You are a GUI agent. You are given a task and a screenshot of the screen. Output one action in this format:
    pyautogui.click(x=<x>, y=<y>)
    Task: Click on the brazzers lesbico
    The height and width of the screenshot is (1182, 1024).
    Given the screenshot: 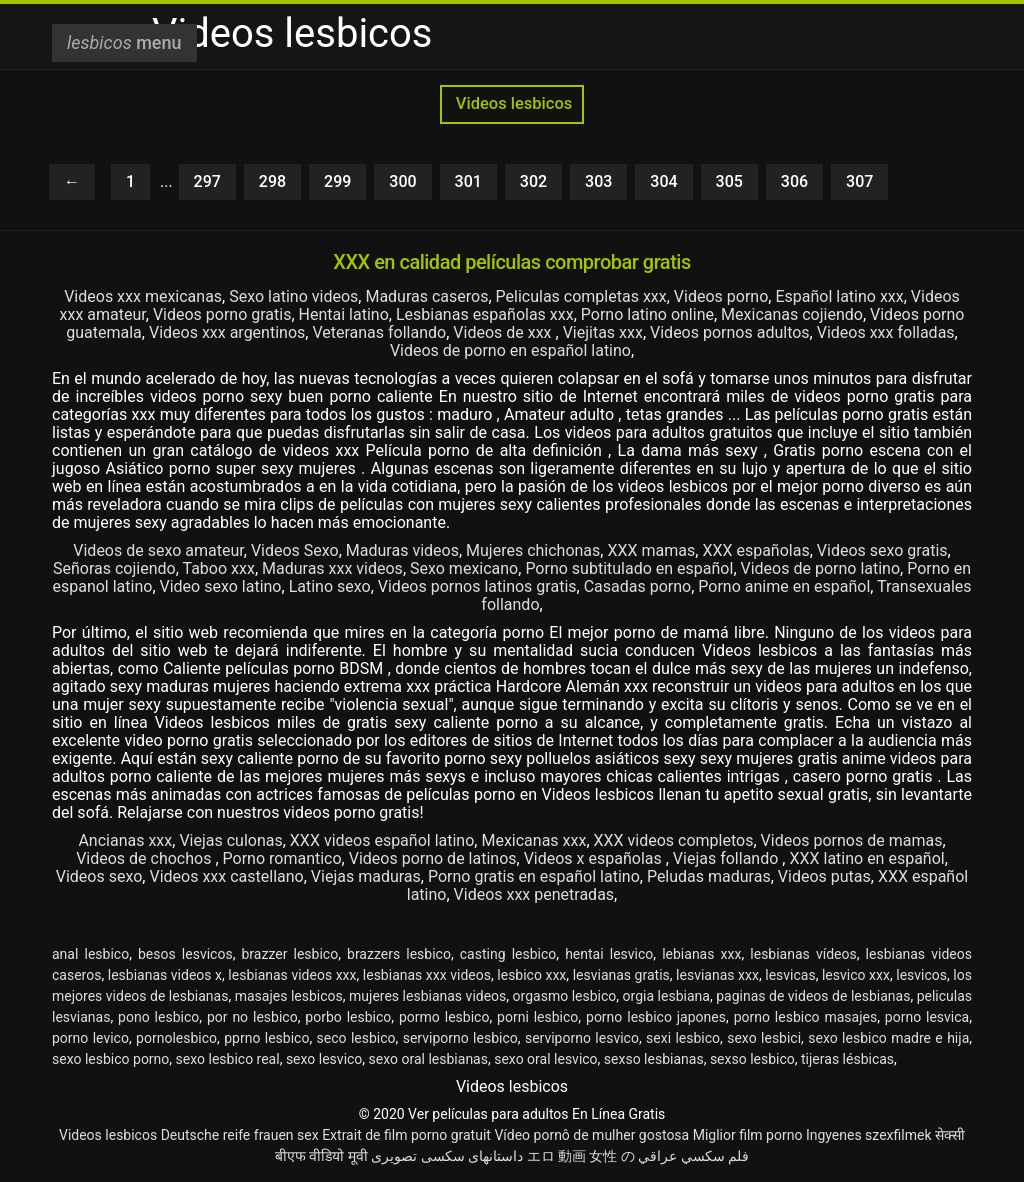 What is the action you would take?
    pyautogui.click(x=399, y=954)
    